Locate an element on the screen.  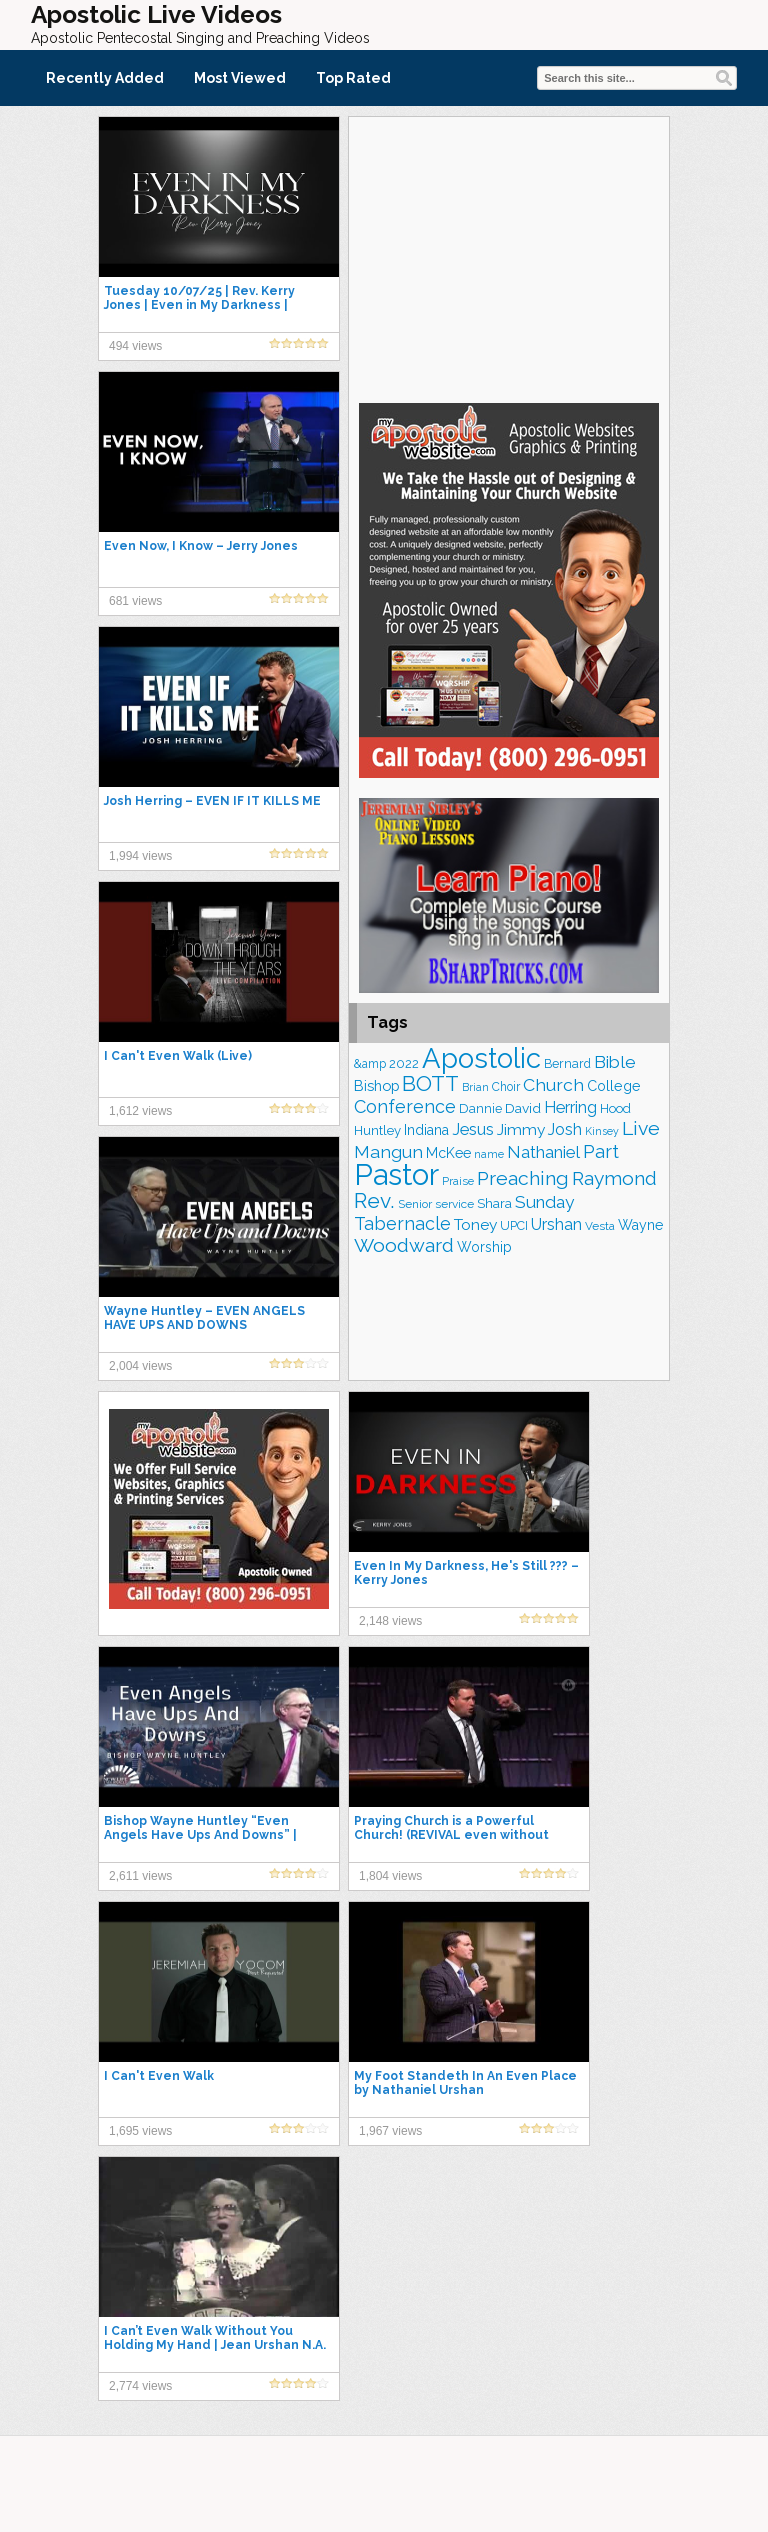
Kinsey [Kinsey (142 items)] is located at coordinates (602, 1131).